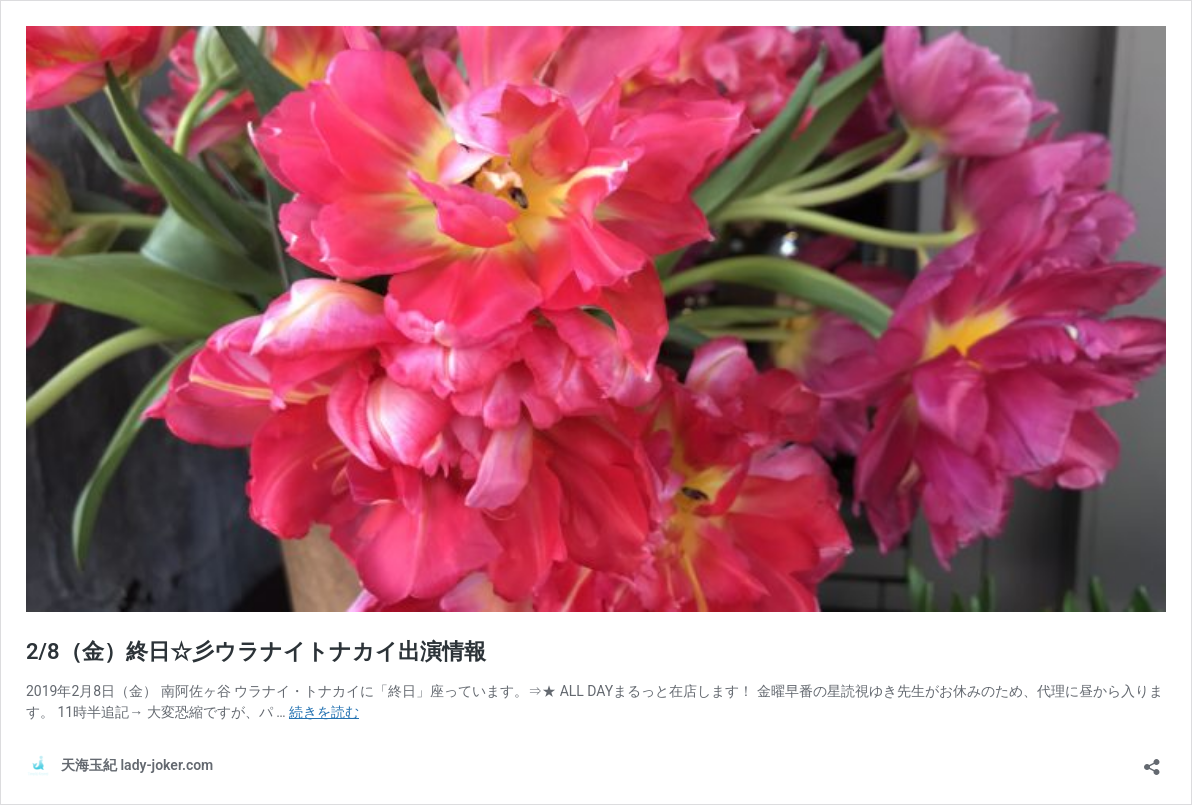  Describe the element at coordinates (256, 651) in the screenshot. I see `2/8（金）終日☆彡ウラナイトナカイ出演情報` at that location.